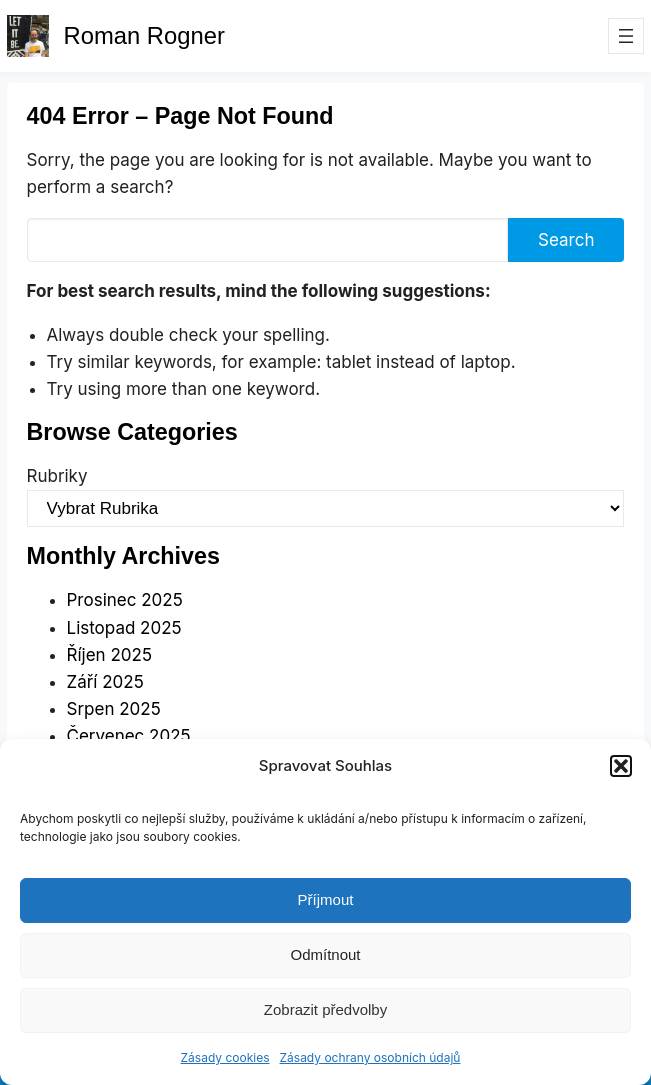 This screenshot has height=1085, width=651. Describe the element at coordinates (129, 736) in the screenshot. I see `Červenec 2025` at that location.